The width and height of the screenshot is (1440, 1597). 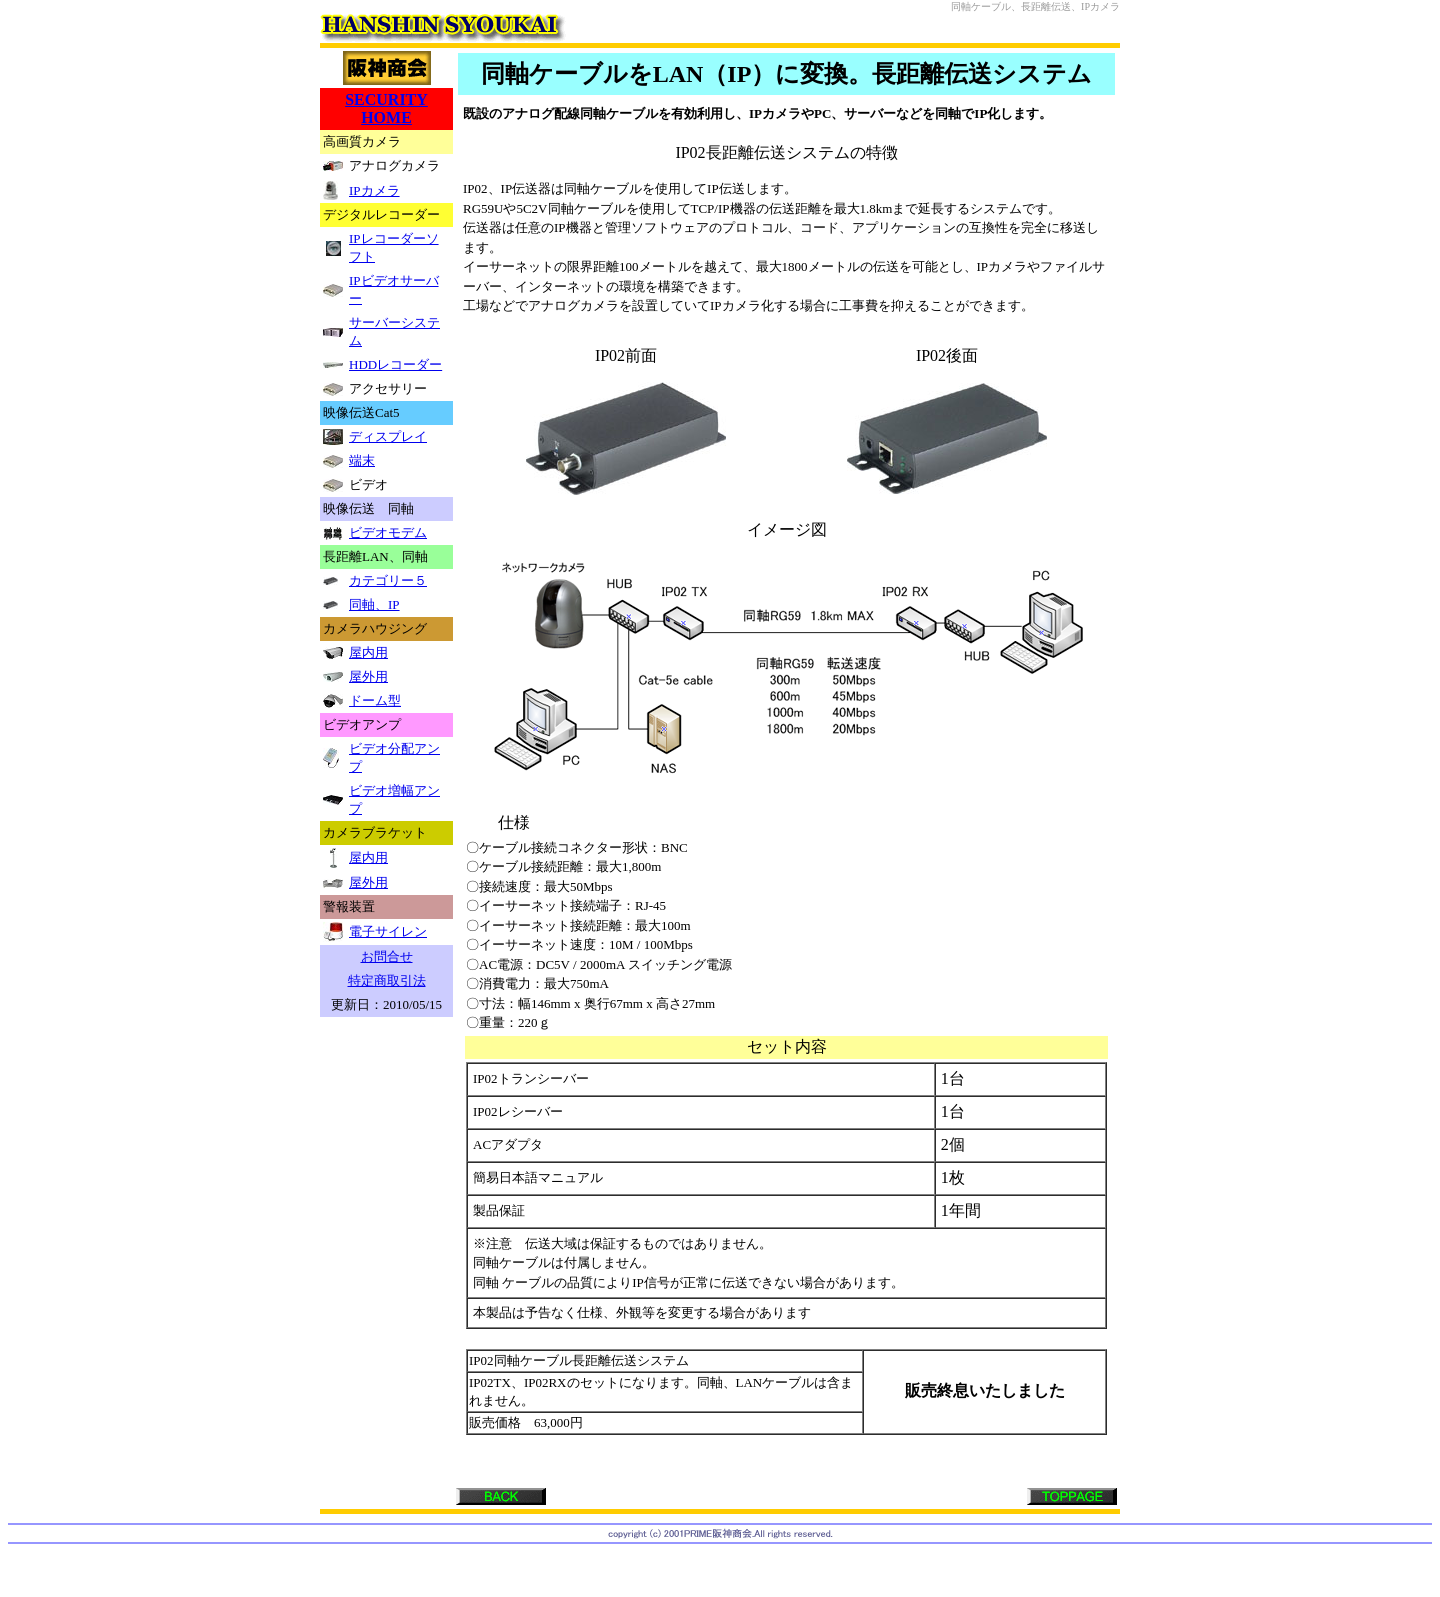 What do you see at coordinates (375, 700) in the screenshot?
I see `ドーム型` at bounding box center [375, 700].